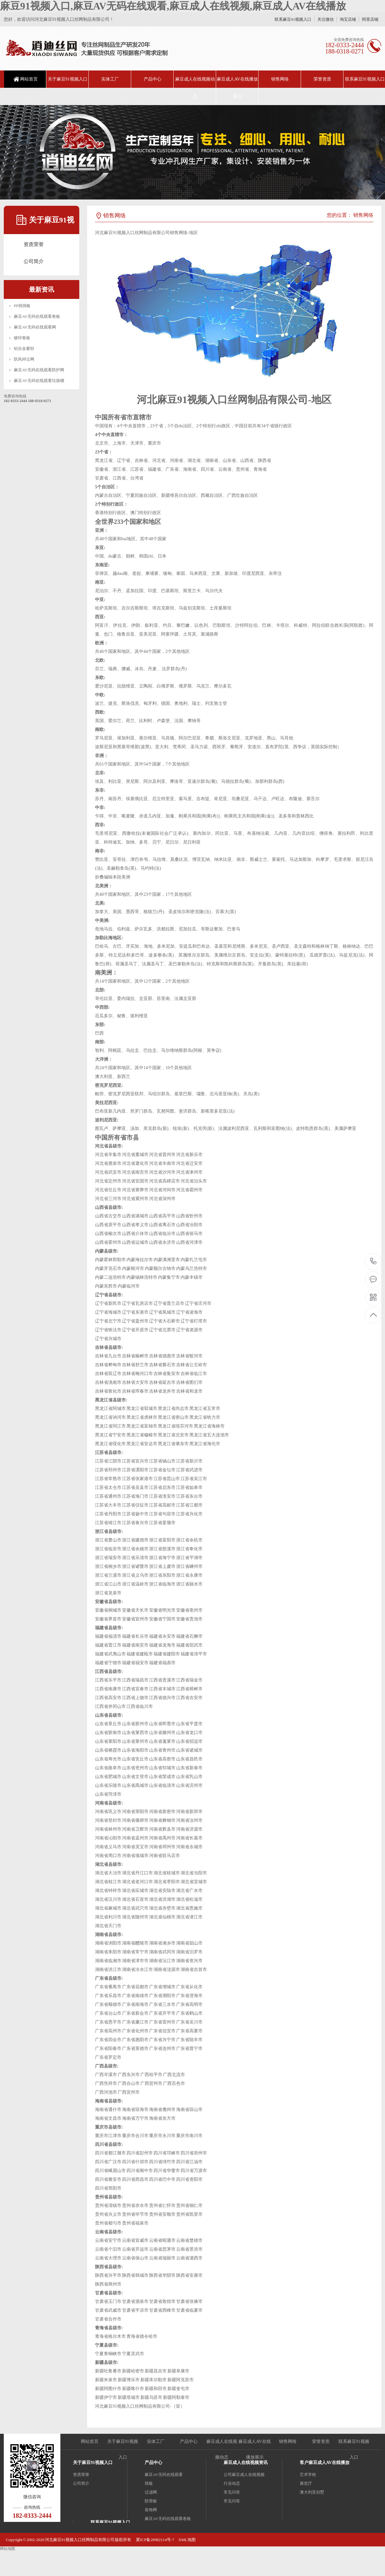  What do you see at coordinates (24, 348) in the screenshot?
I see `铝合金窗纱` at bounding box center [24, 348].